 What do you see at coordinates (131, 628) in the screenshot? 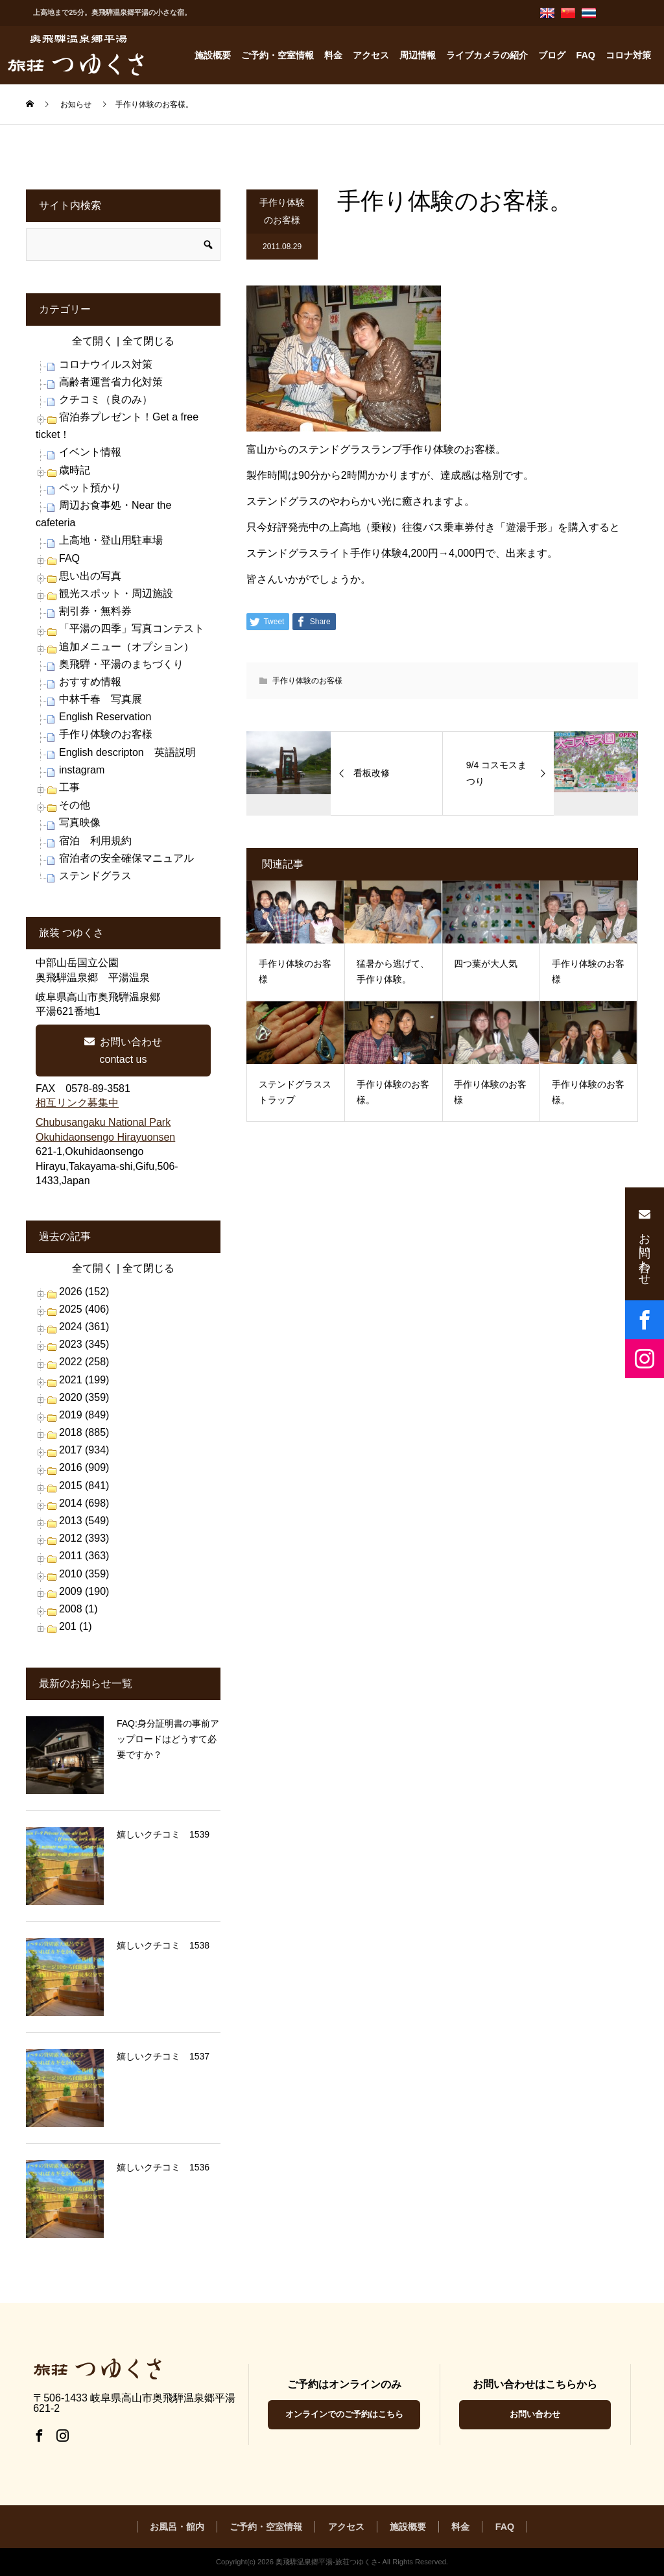
I see `「平湯の四季」写真コンテスト` at bounding box center [131, 628].